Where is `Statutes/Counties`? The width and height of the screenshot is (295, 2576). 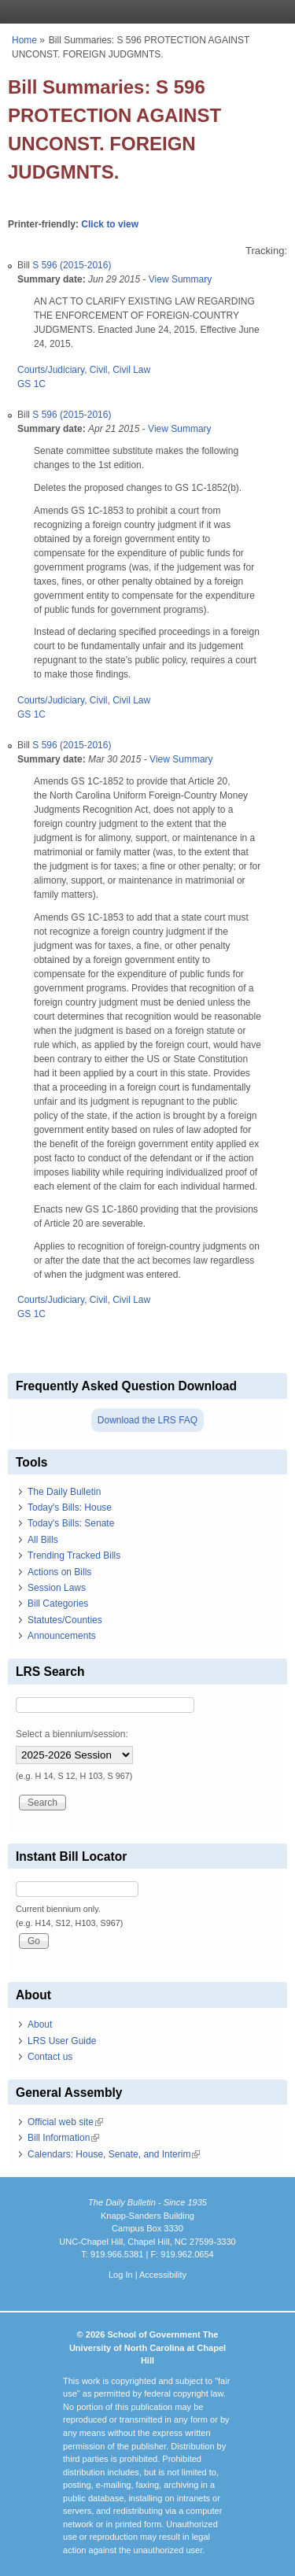
Statutes/Counties is located at coordinates (65, 1620).